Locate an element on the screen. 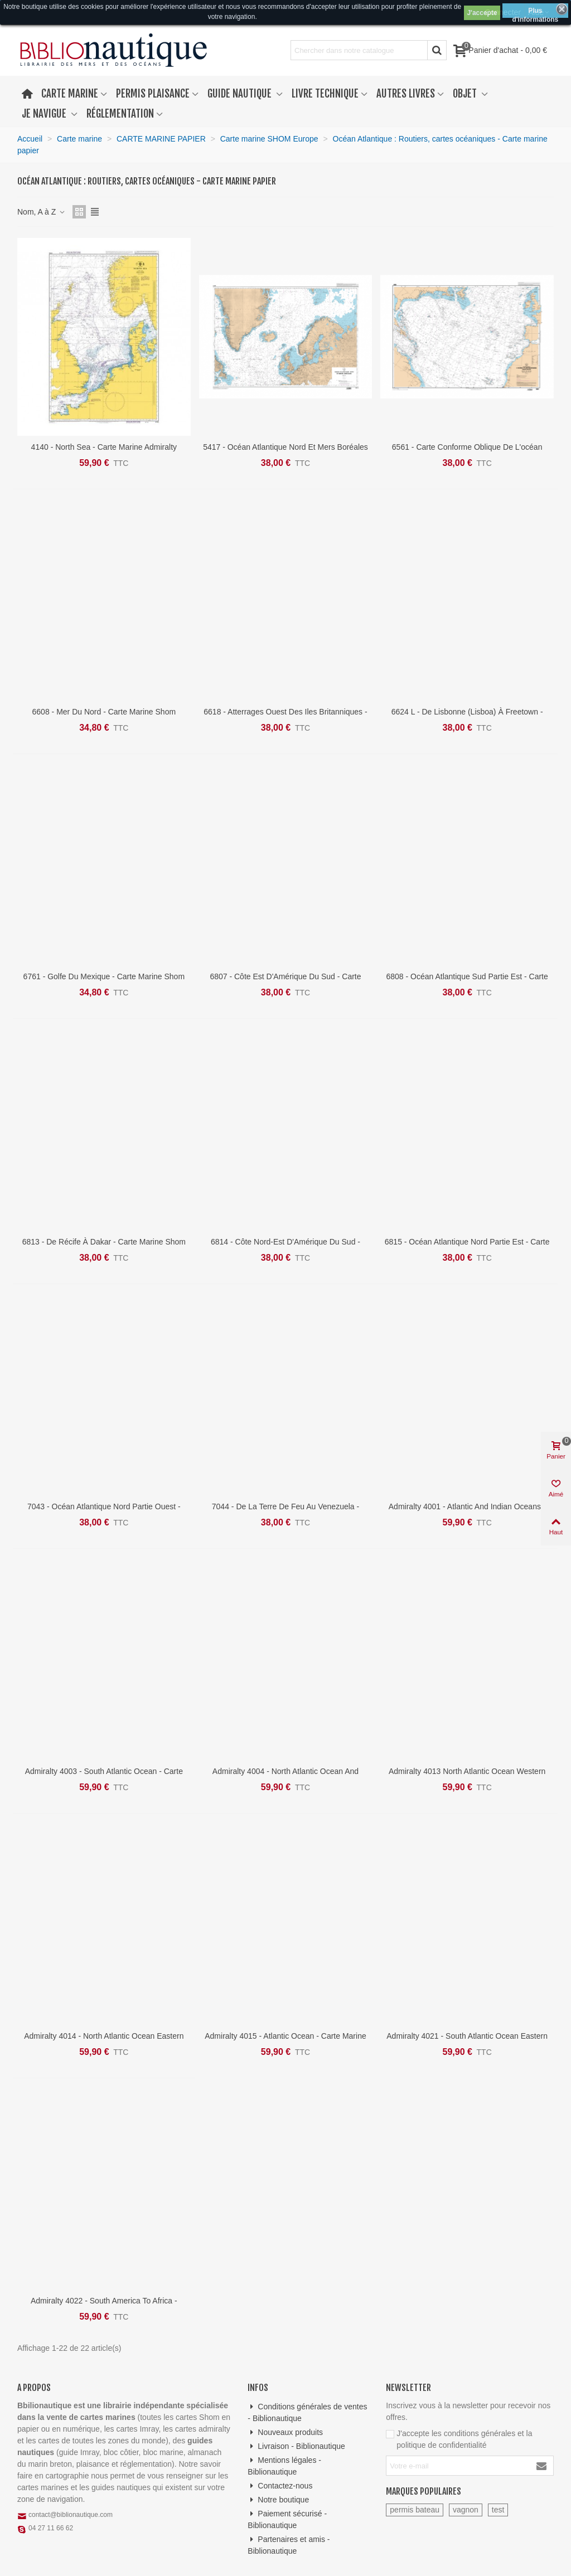 The width and height of the screenshot is (571, 2576). Paiement sécurisé - Biblionautique is located at coordinates (287, 2519).